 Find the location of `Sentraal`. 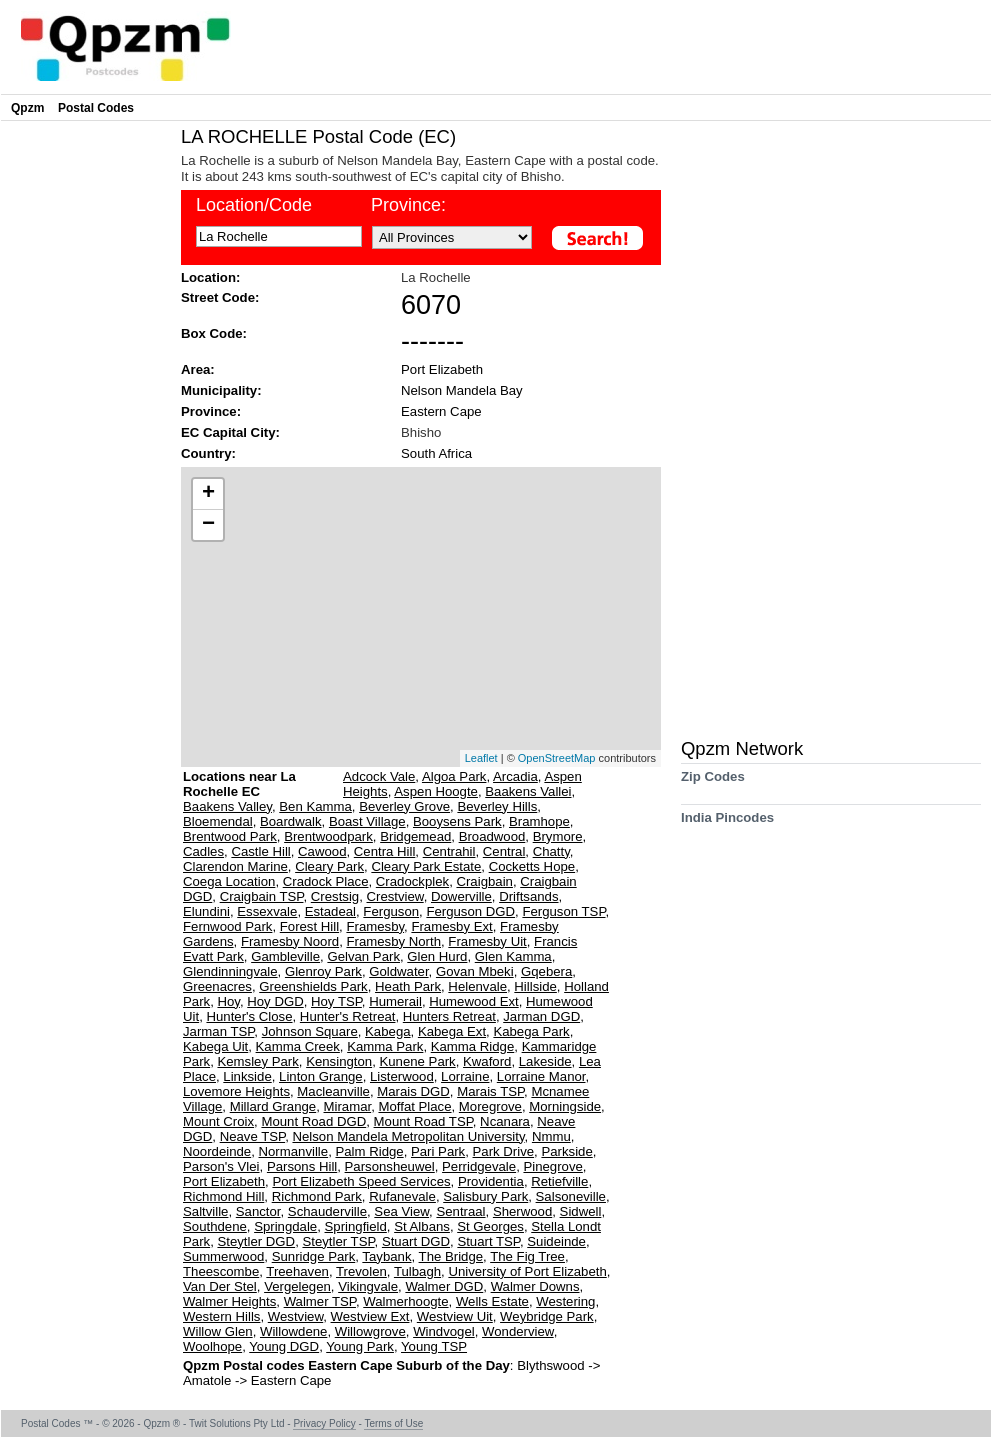

Sentraal is located at coordinates (460, 1211).